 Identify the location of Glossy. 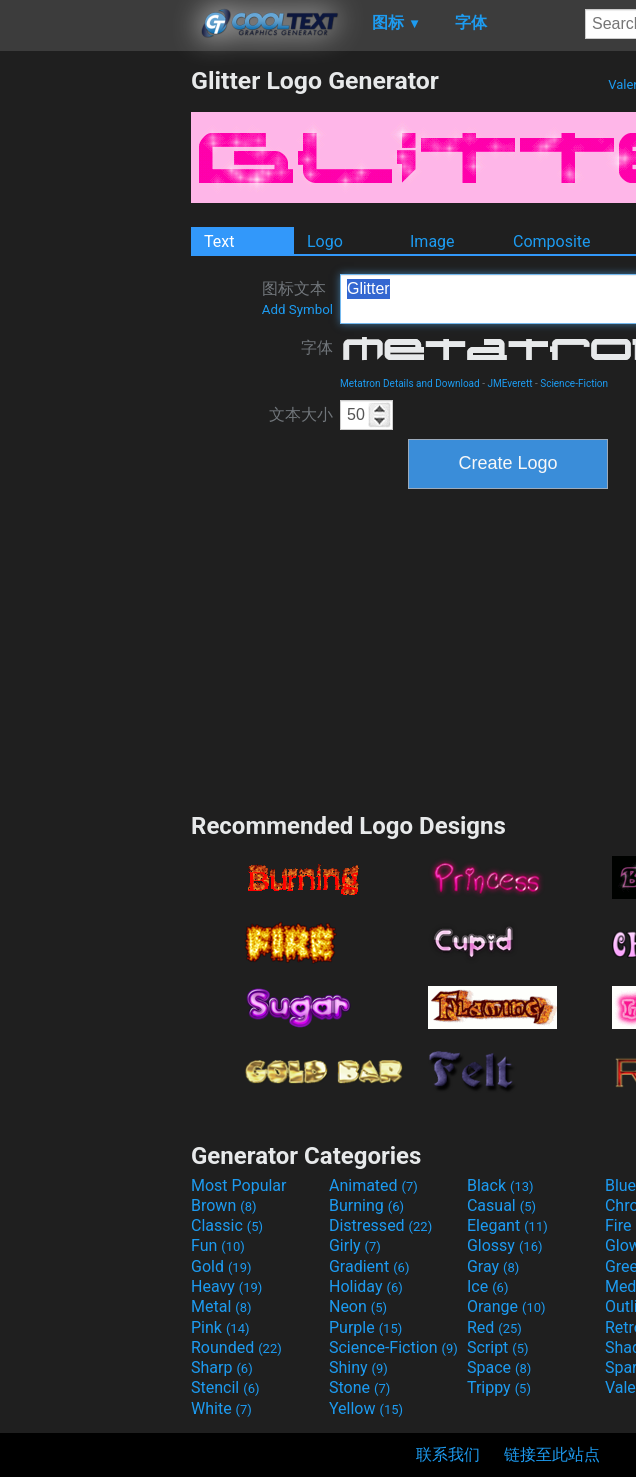
(505, 1245).